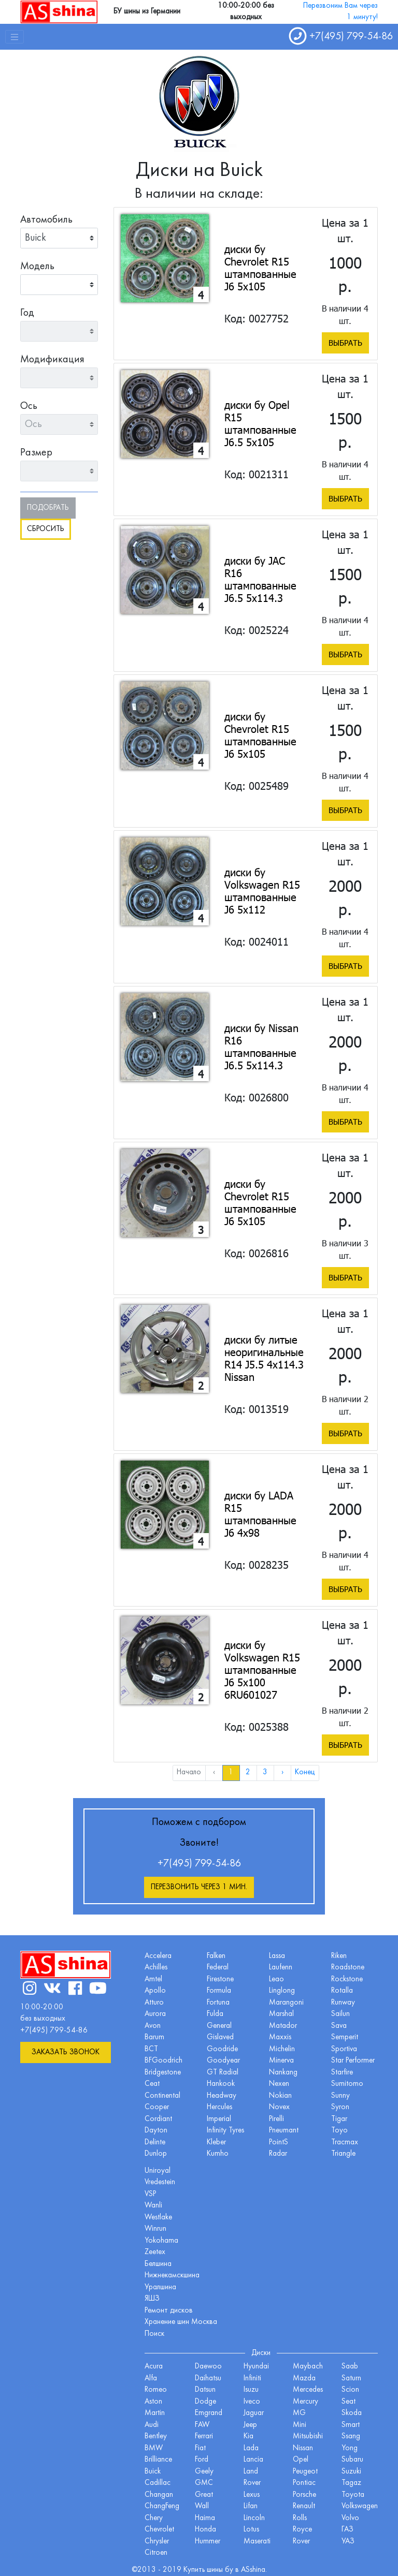 This screenshot has width=398, height=2576. I want to click on Cooper, so click(157, 2107).